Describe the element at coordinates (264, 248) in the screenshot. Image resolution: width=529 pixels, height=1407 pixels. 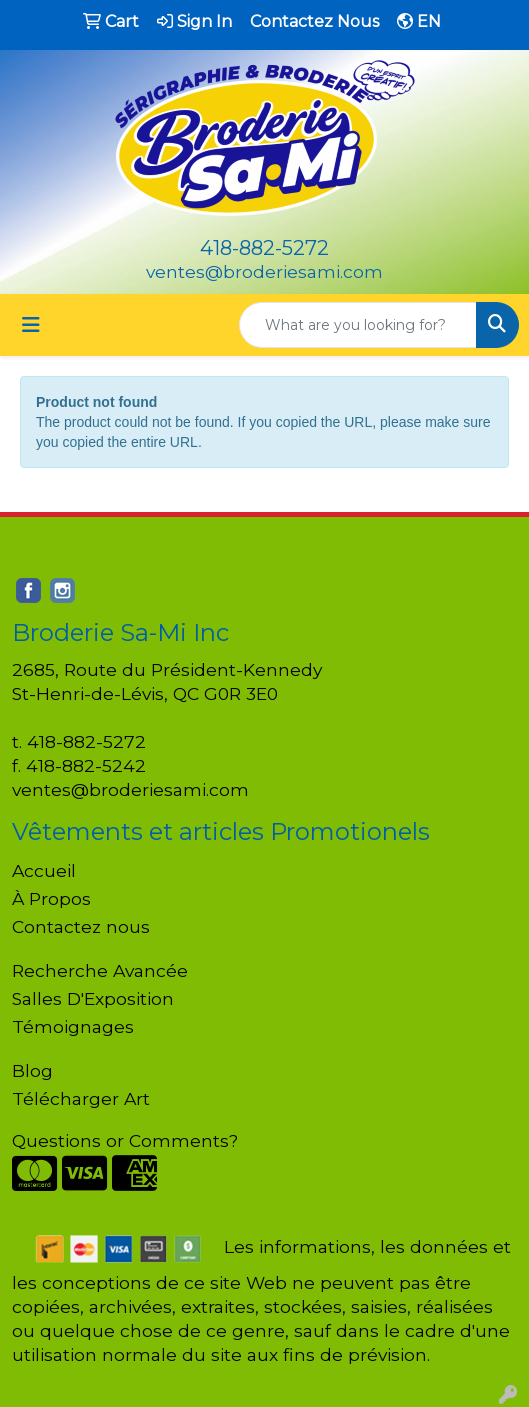
I see `418-882-5272` at that location.